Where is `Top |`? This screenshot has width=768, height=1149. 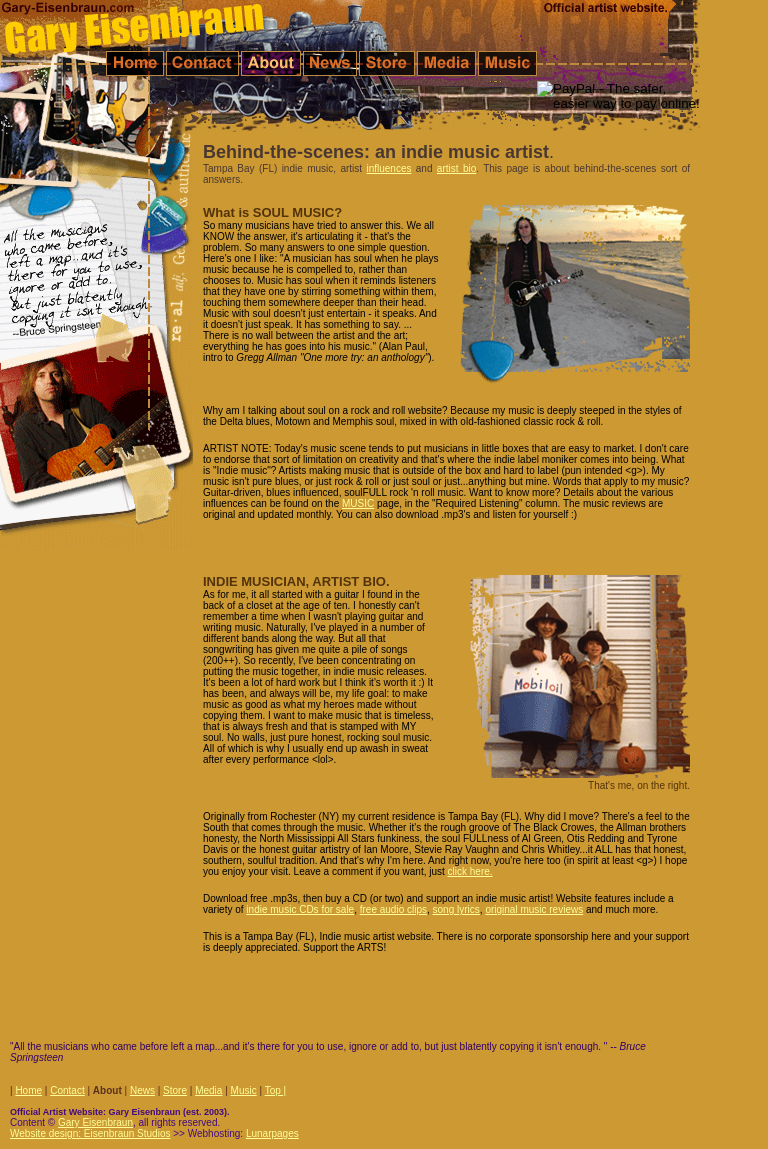 Top | is located at coordinates (276, 1090).